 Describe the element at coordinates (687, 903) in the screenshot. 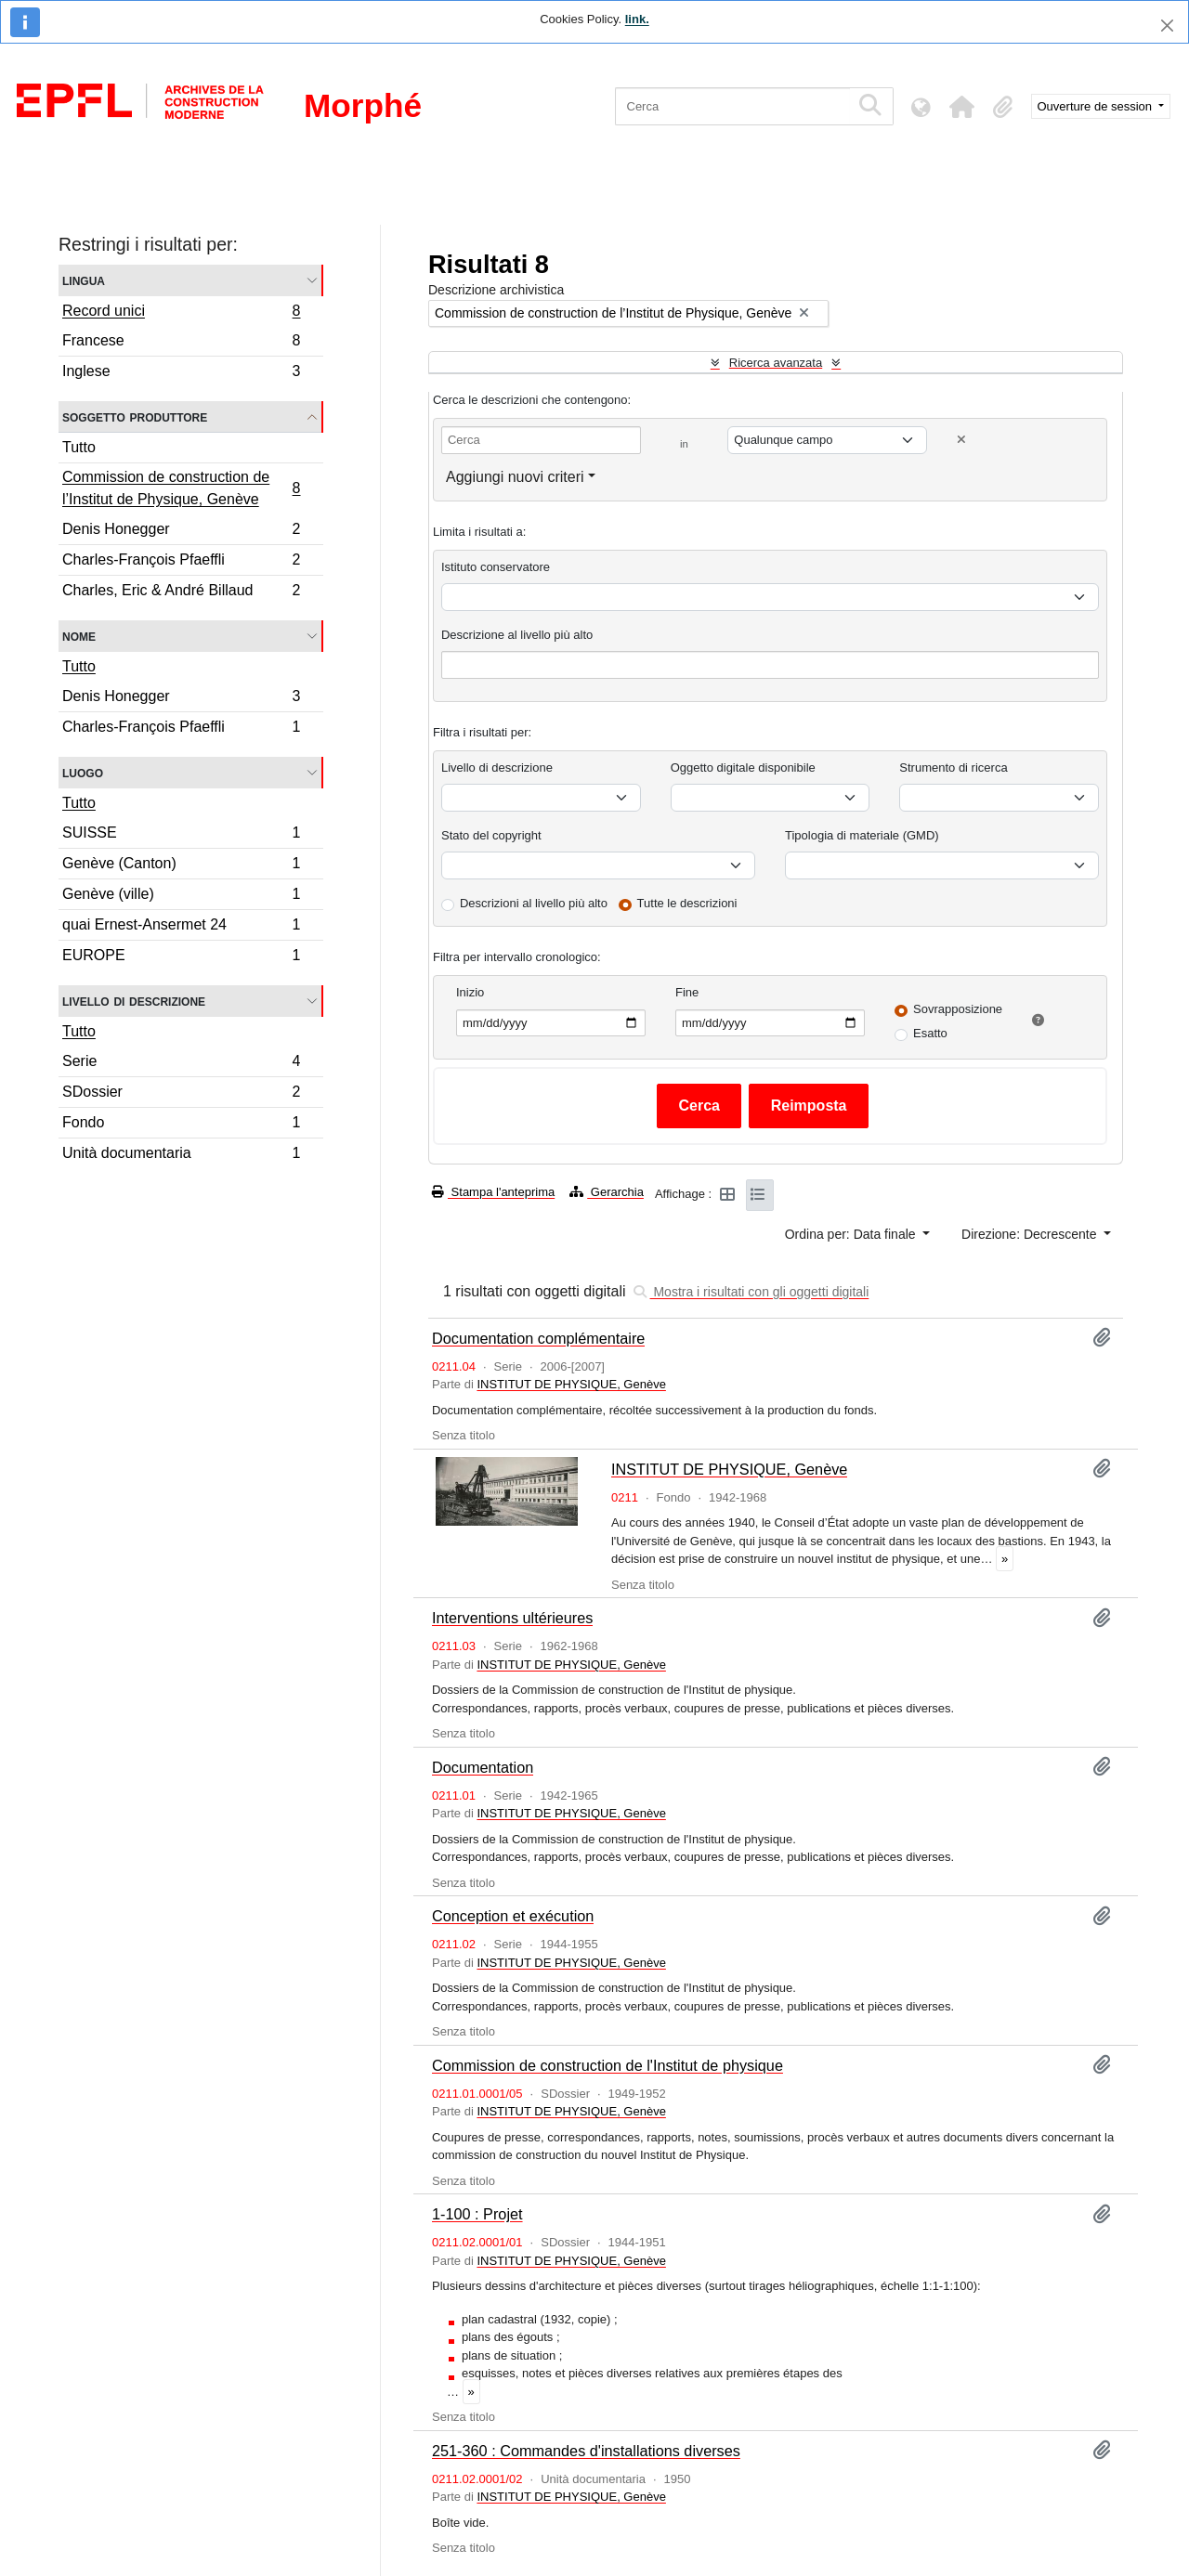

I see `Tutte le descrizioni` at that location.